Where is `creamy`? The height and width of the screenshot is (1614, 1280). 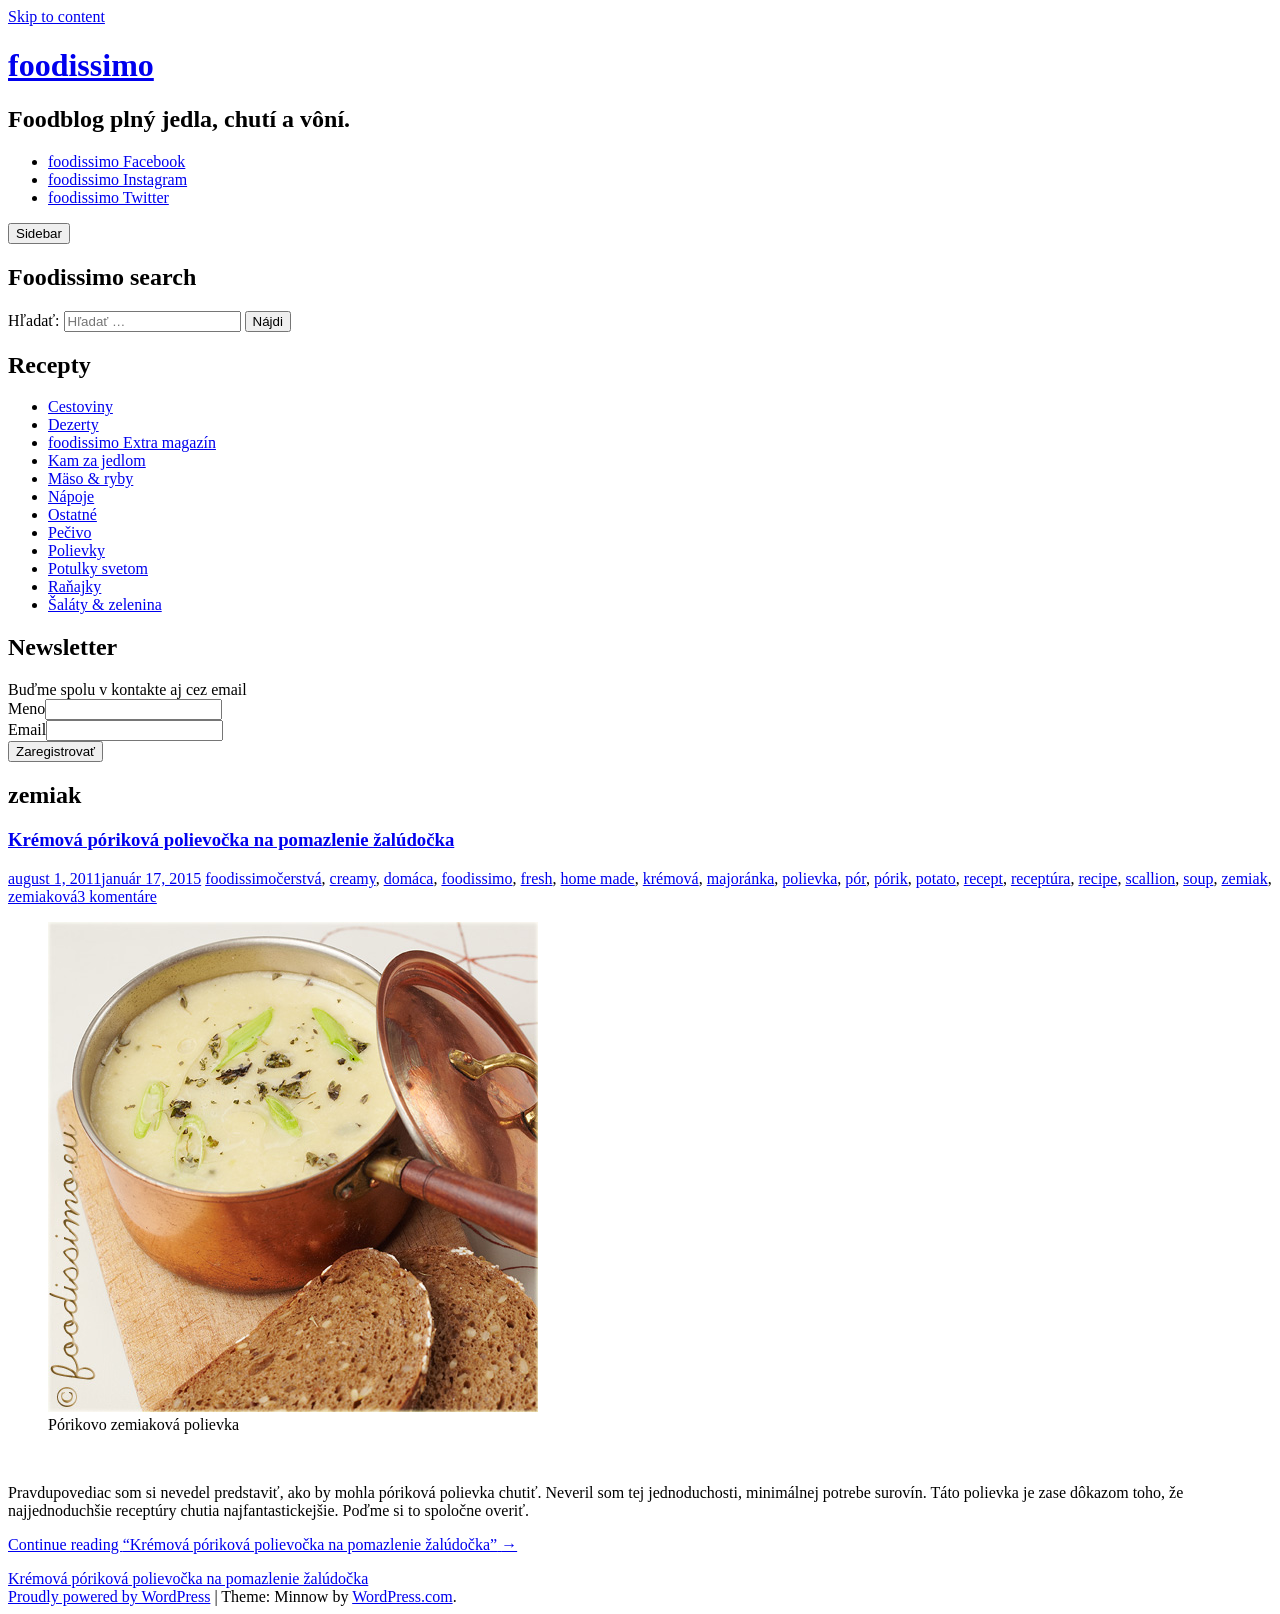 creamy is located at coordinates (353, 878).